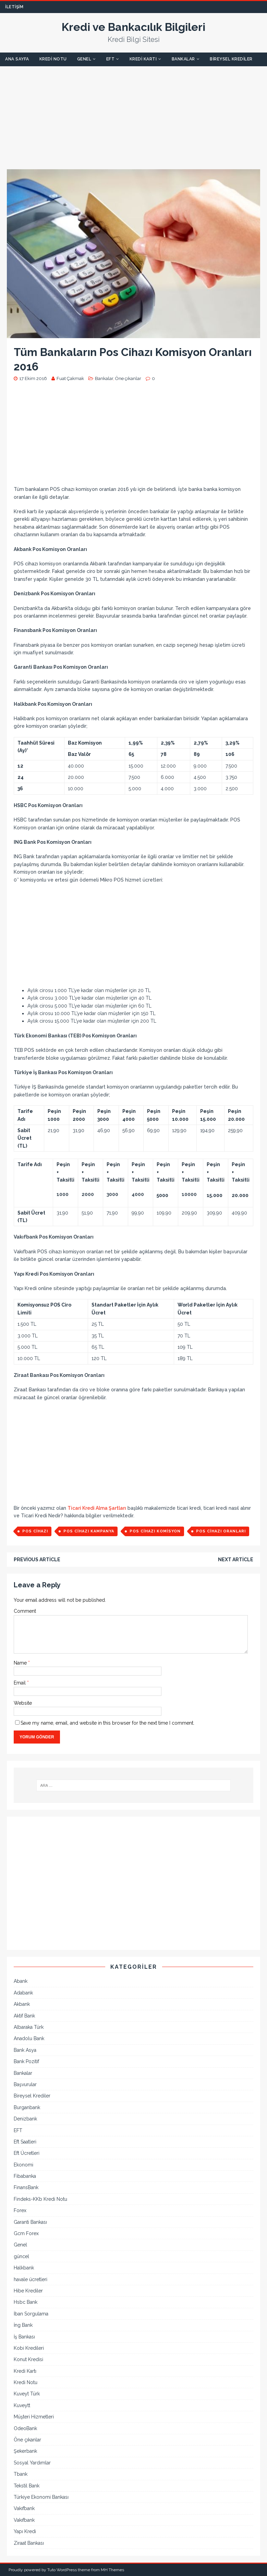 This screenshot has width=267, height=2576. I want to click on Forex, so click(20, 2210).